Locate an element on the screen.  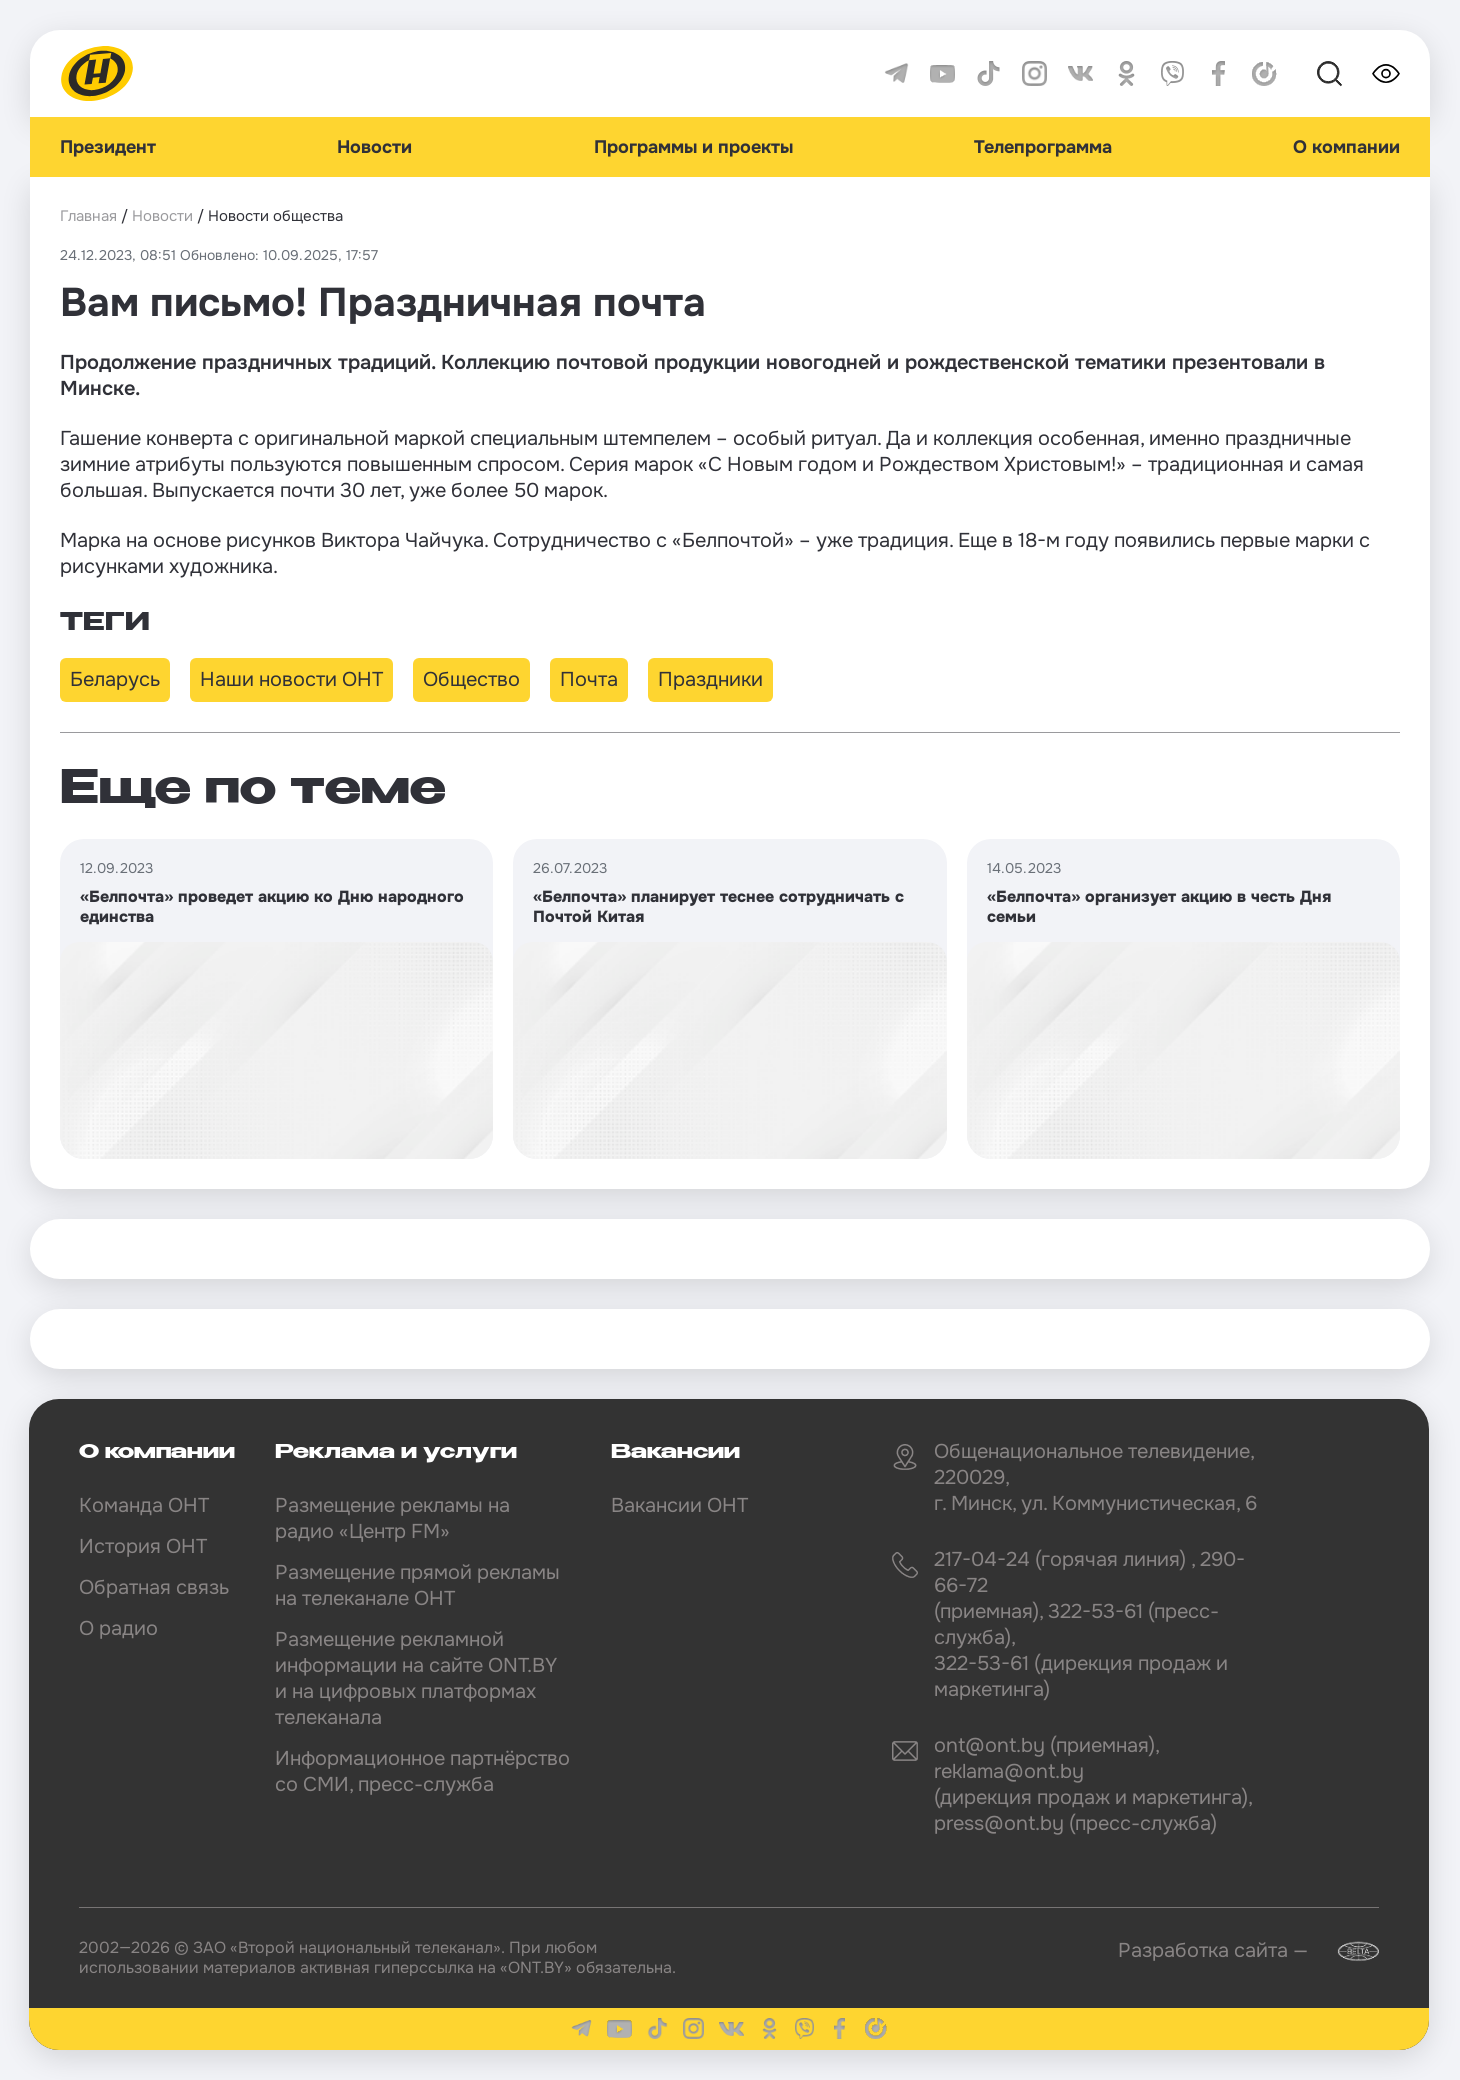
Телепрограмма is located at coordinates (1043, 147).